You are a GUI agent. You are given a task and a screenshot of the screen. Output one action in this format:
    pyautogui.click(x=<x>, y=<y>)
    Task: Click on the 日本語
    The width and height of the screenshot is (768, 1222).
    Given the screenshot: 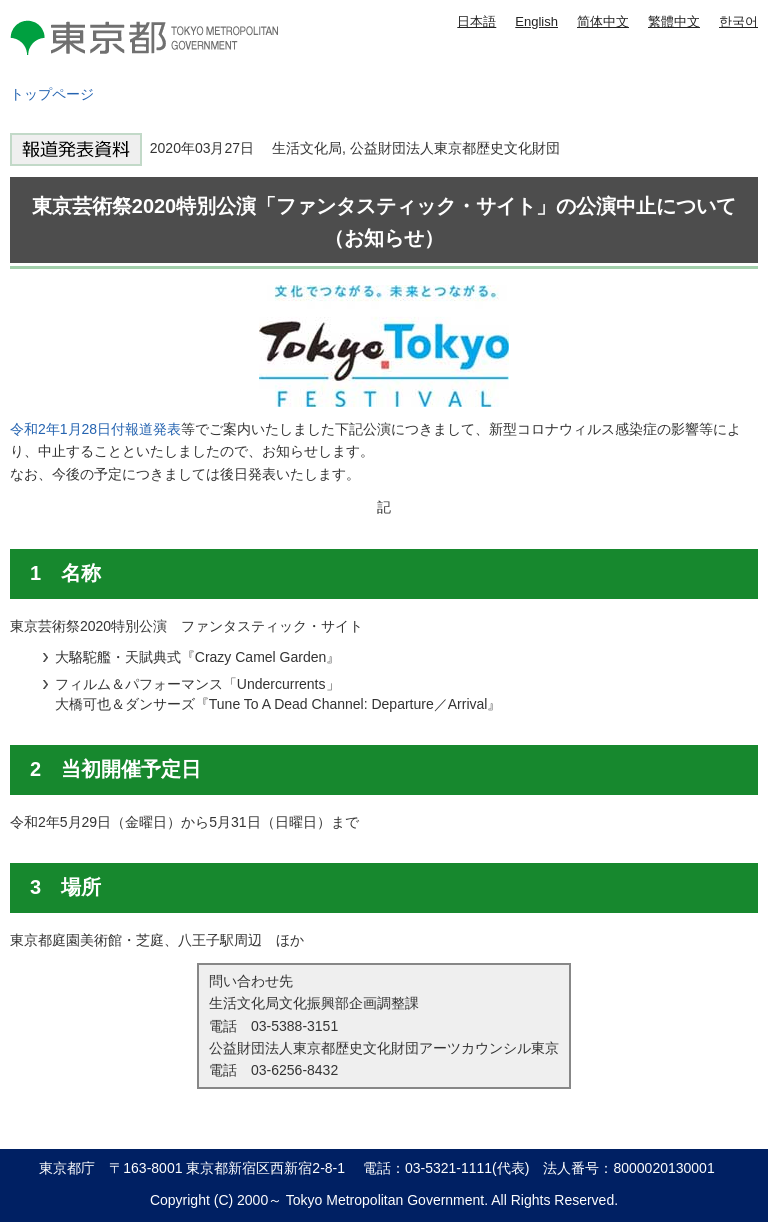 What is the action you would take?
    pyautogui.click(x=476, y=21)
    